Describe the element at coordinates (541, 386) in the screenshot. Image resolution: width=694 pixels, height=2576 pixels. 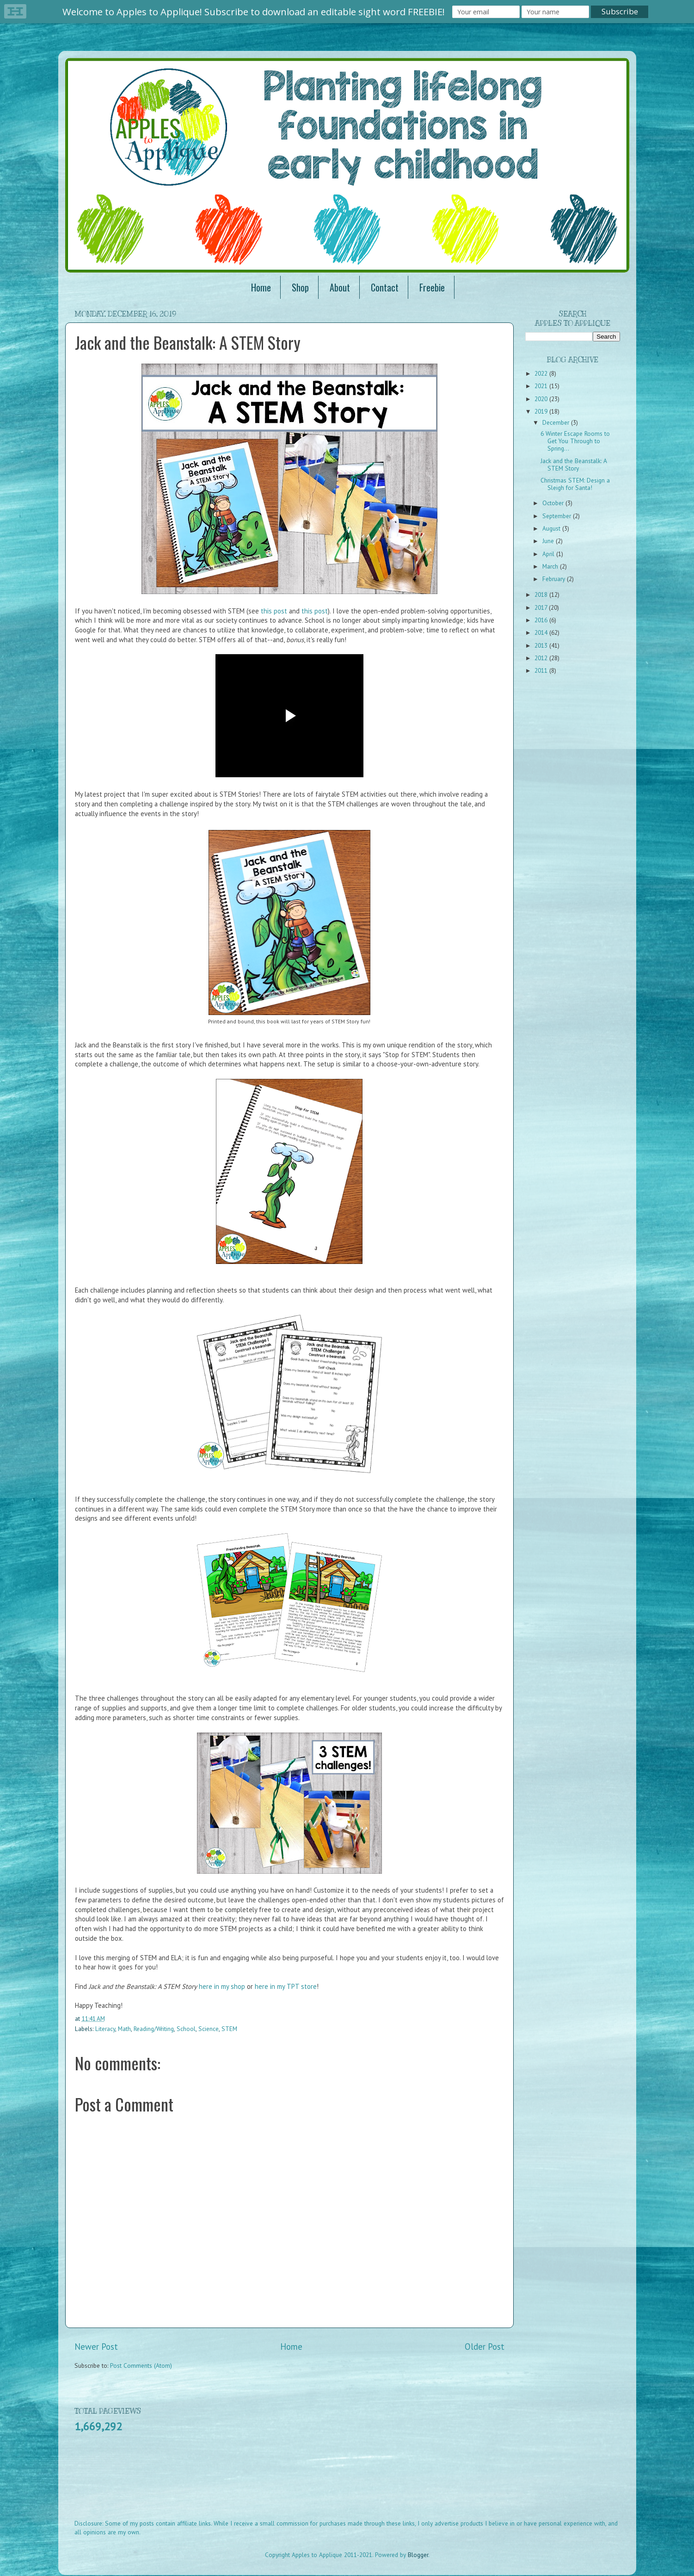
I see `2021` at that location.